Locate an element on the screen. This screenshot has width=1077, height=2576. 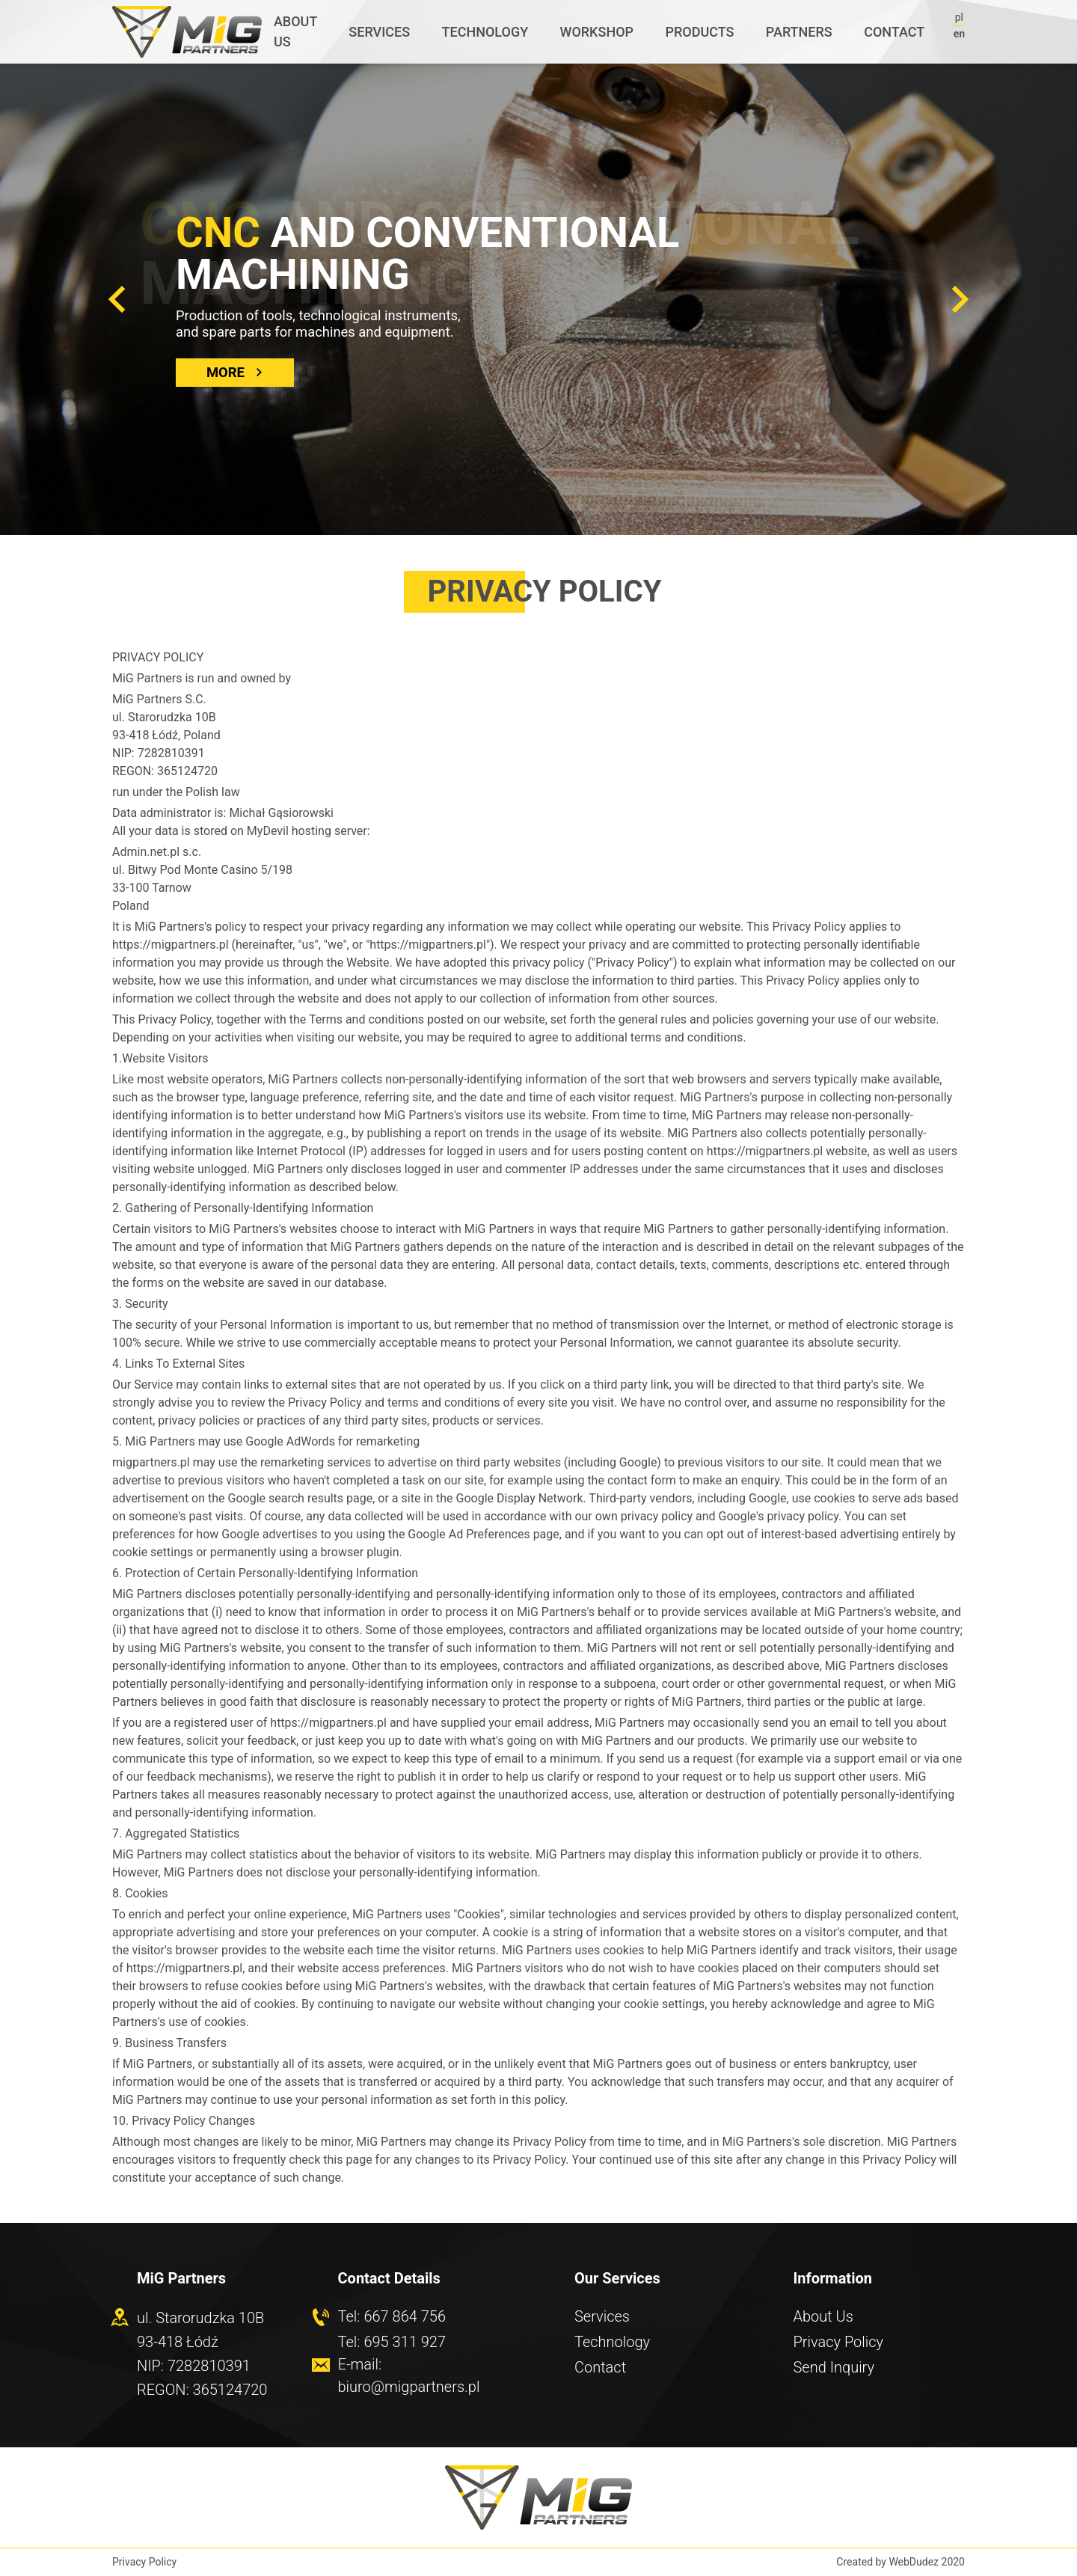
biuro@migpartners.pl is located at coordinates (409, 2387).